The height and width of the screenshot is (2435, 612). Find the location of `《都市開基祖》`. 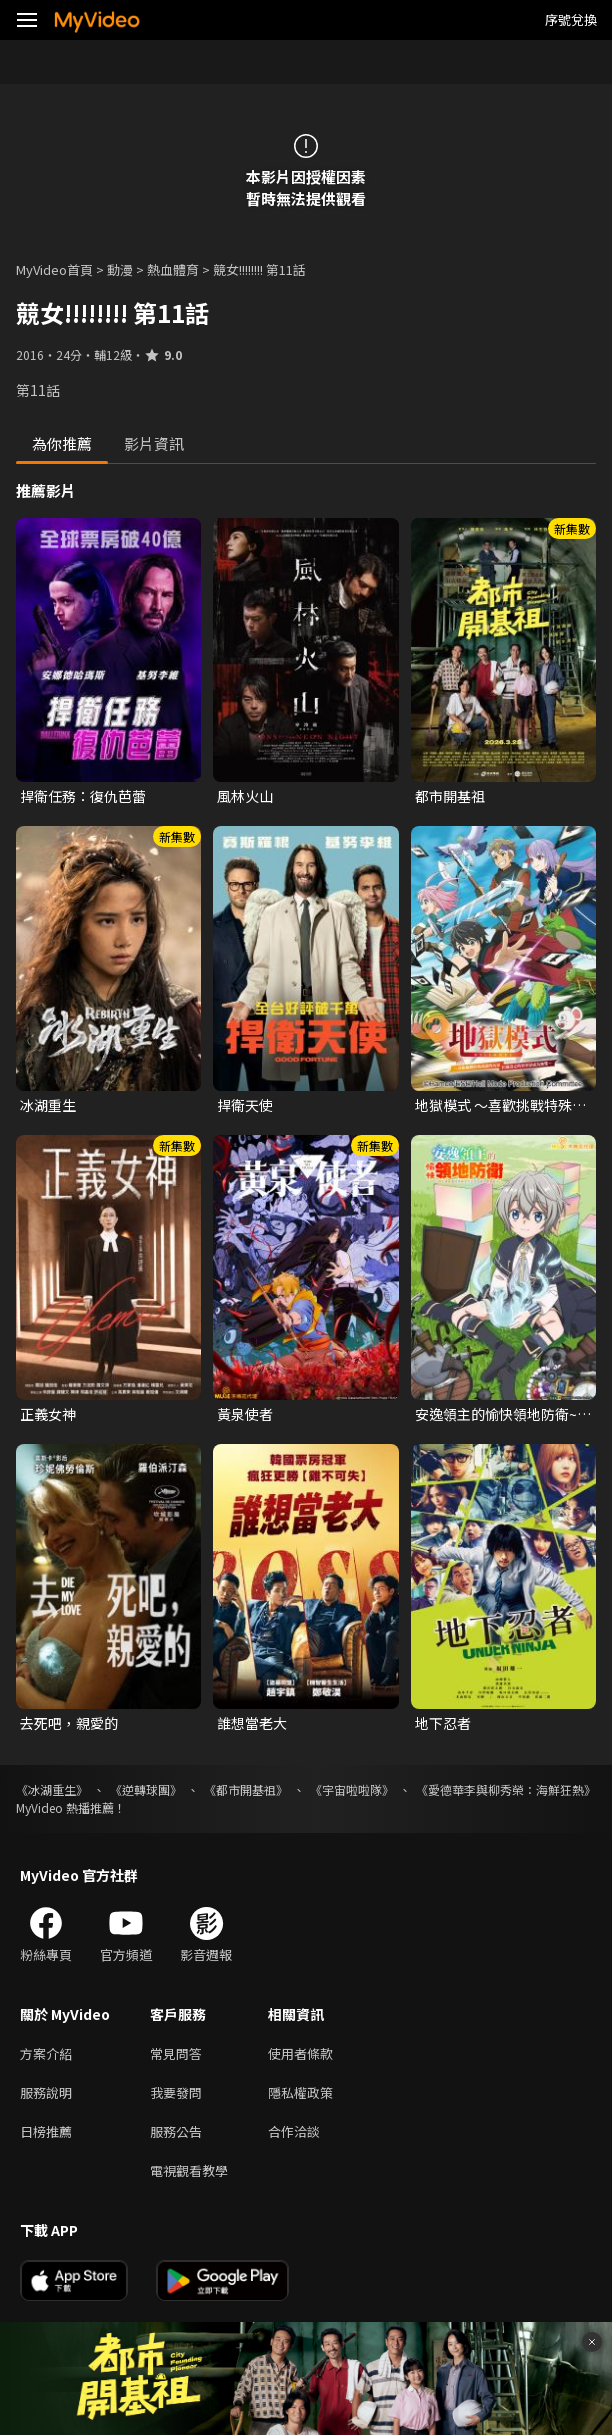

《都市開基祖》 is located at coordinates (246, 1789).